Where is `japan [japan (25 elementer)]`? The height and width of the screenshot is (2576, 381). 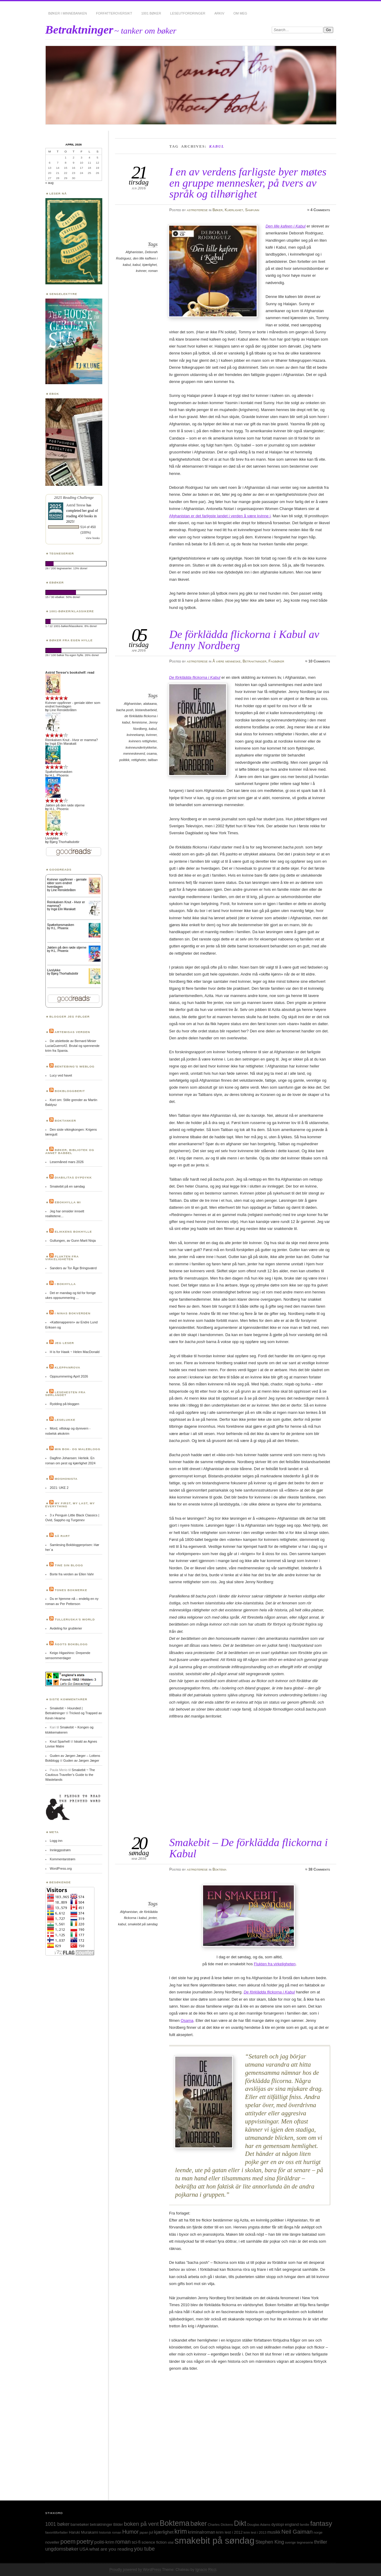 japan [japan (25 elementer)] is located at coordinates (144, 2532).